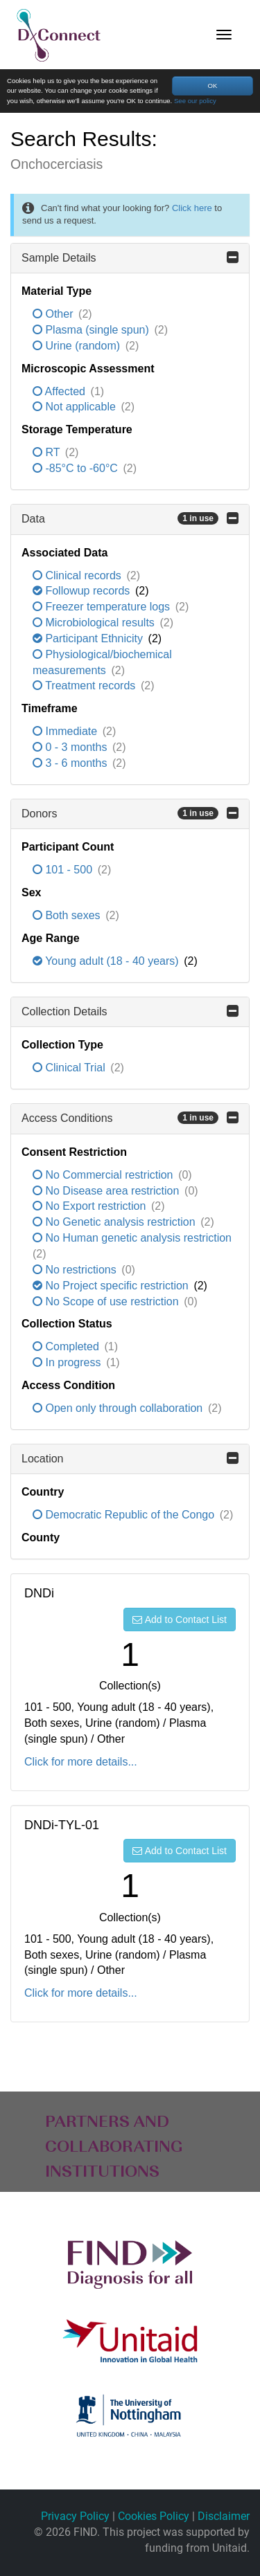  I want to click on Open only through collaboration, so click(119, 1408).